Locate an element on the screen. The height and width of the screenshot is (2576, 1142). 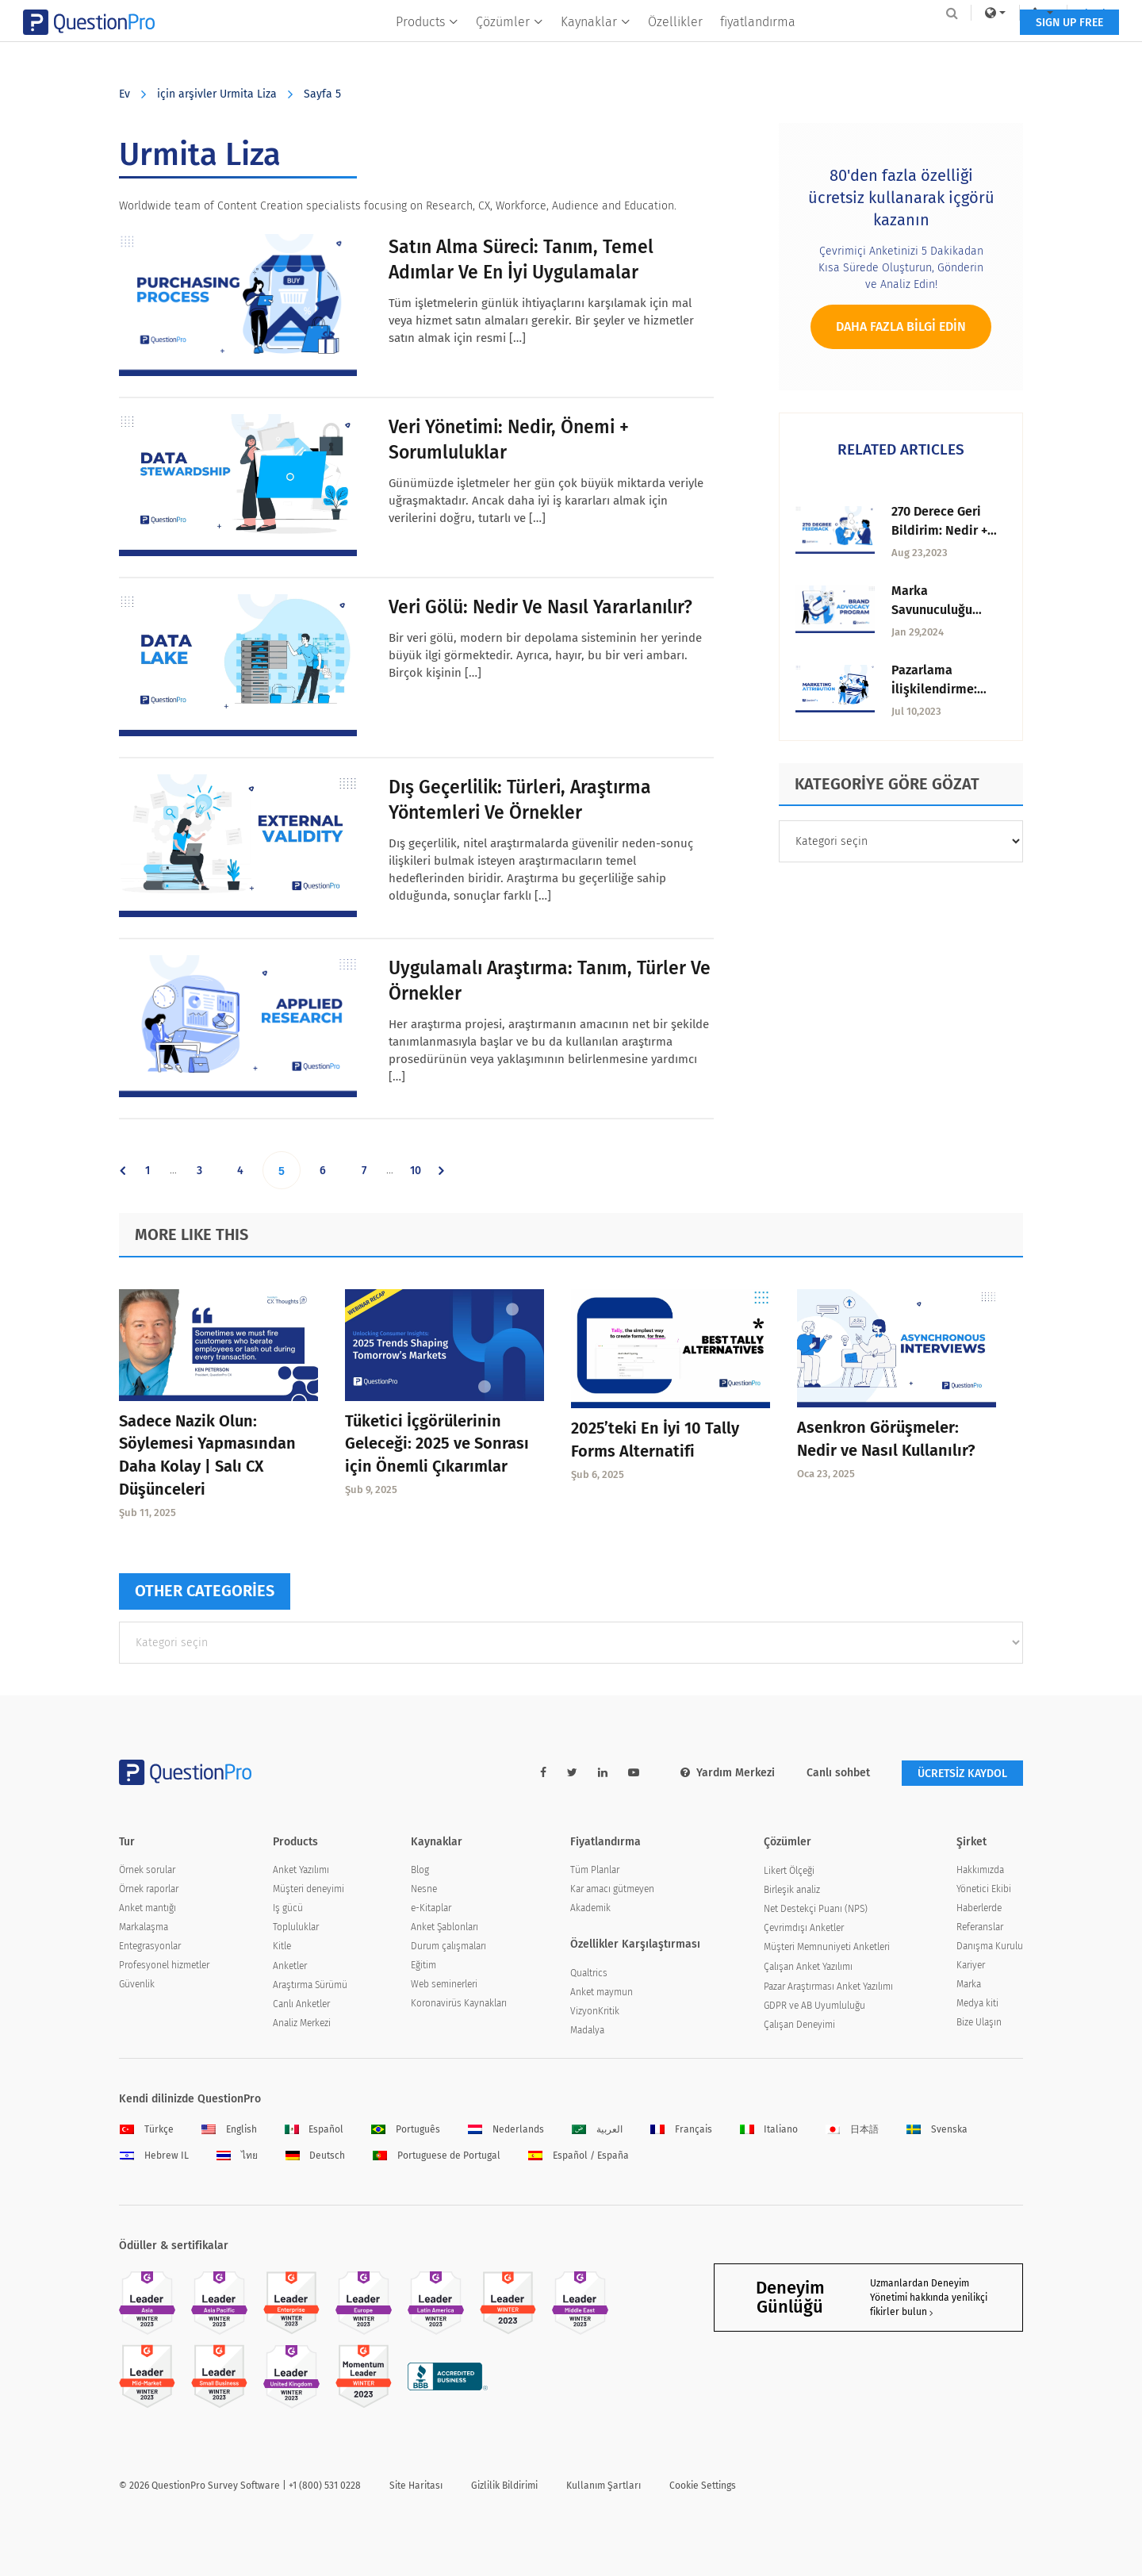
Marka is located at coordinates (968, 1984).